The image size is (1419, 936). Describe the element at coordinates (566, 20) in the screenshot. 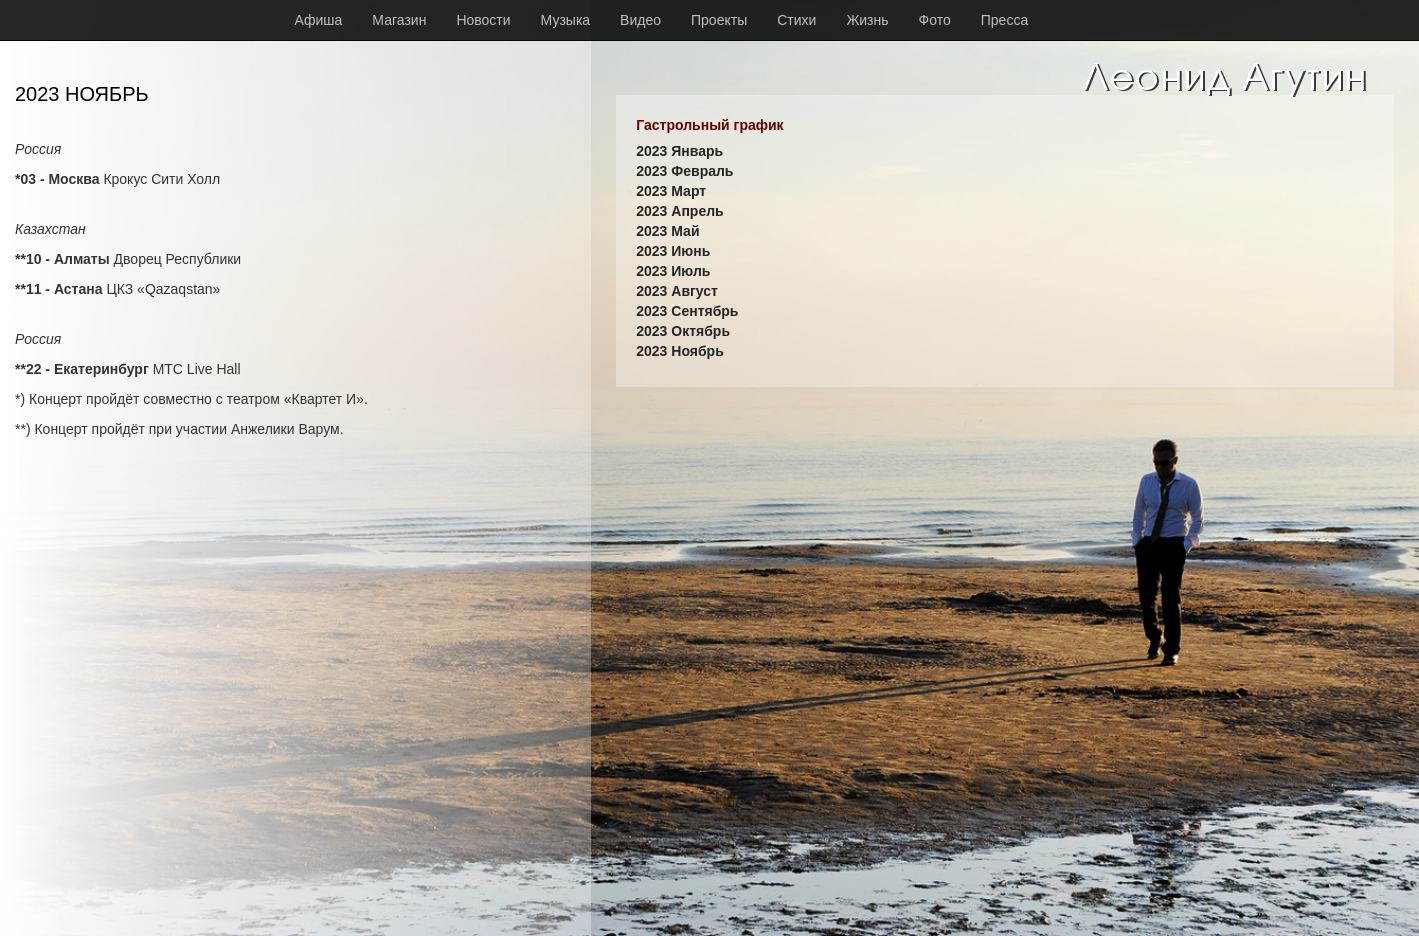

I see `Музыка` at that location.